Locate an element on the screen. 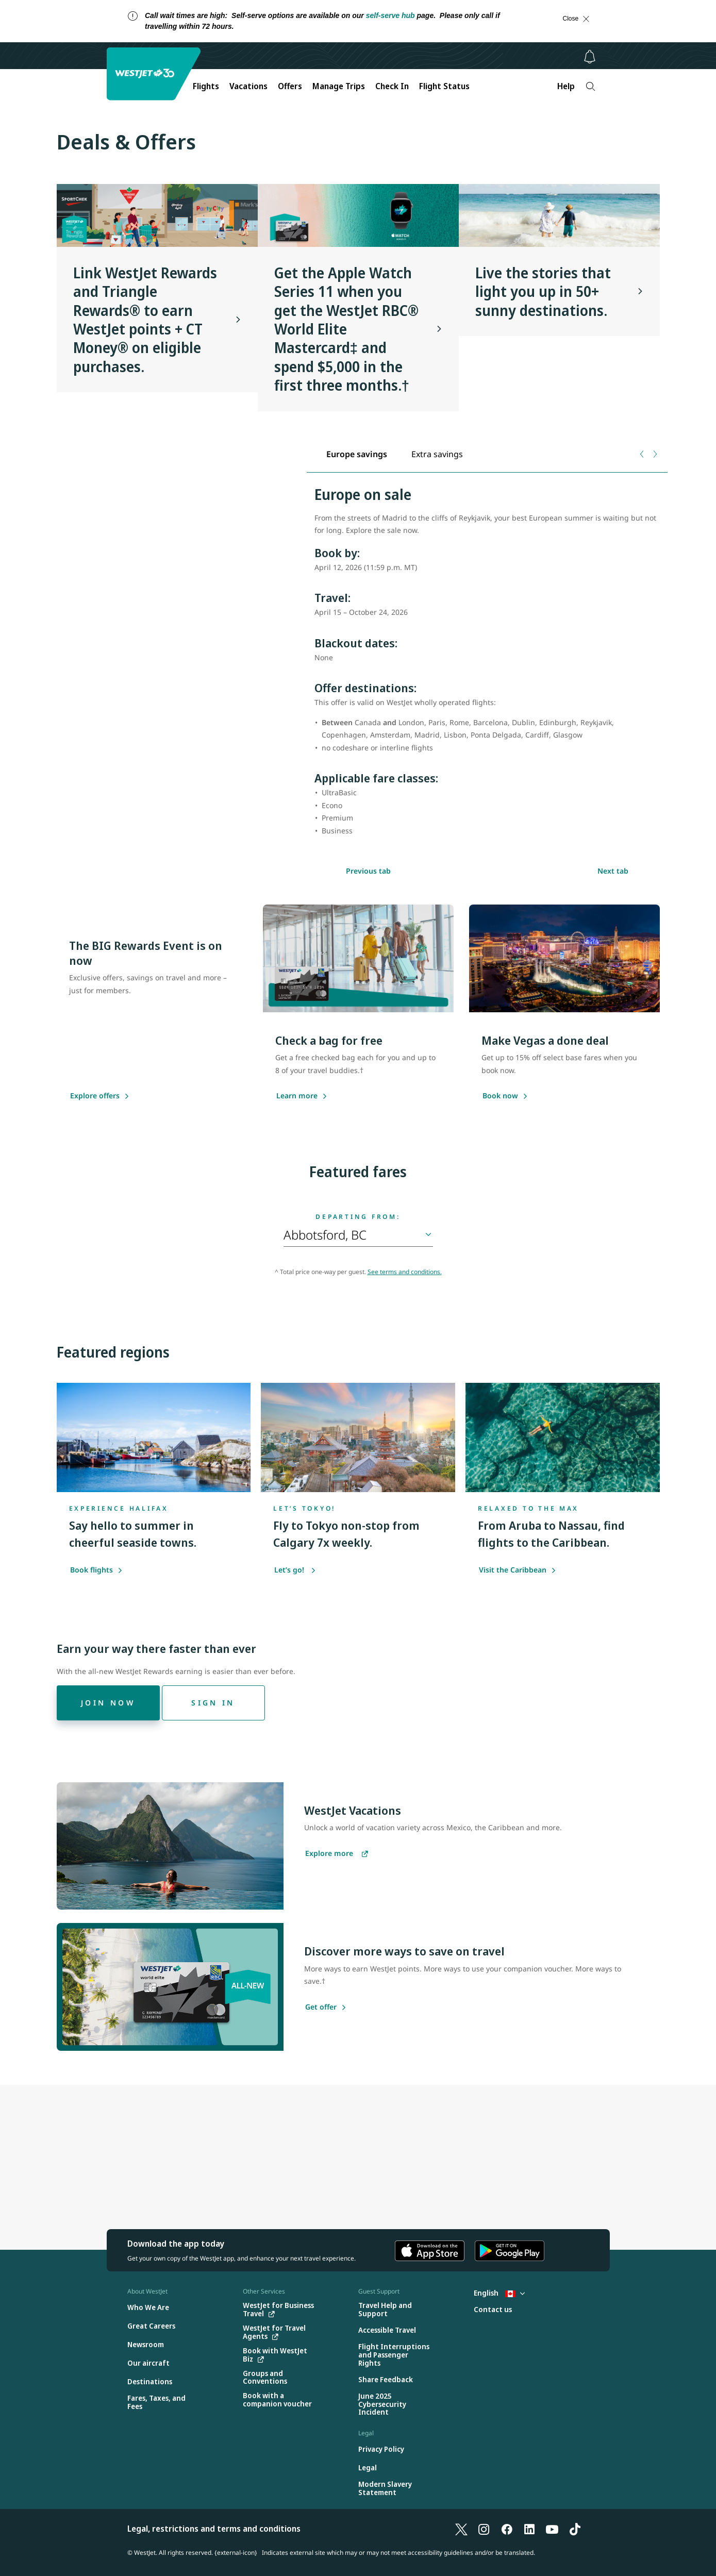 The image size is (716, 2576). Link WestJet Rewards and Triangle Rewards® to earn WestJet points + CT Money® on eligible purchases. is located at coordinates (145, 319).